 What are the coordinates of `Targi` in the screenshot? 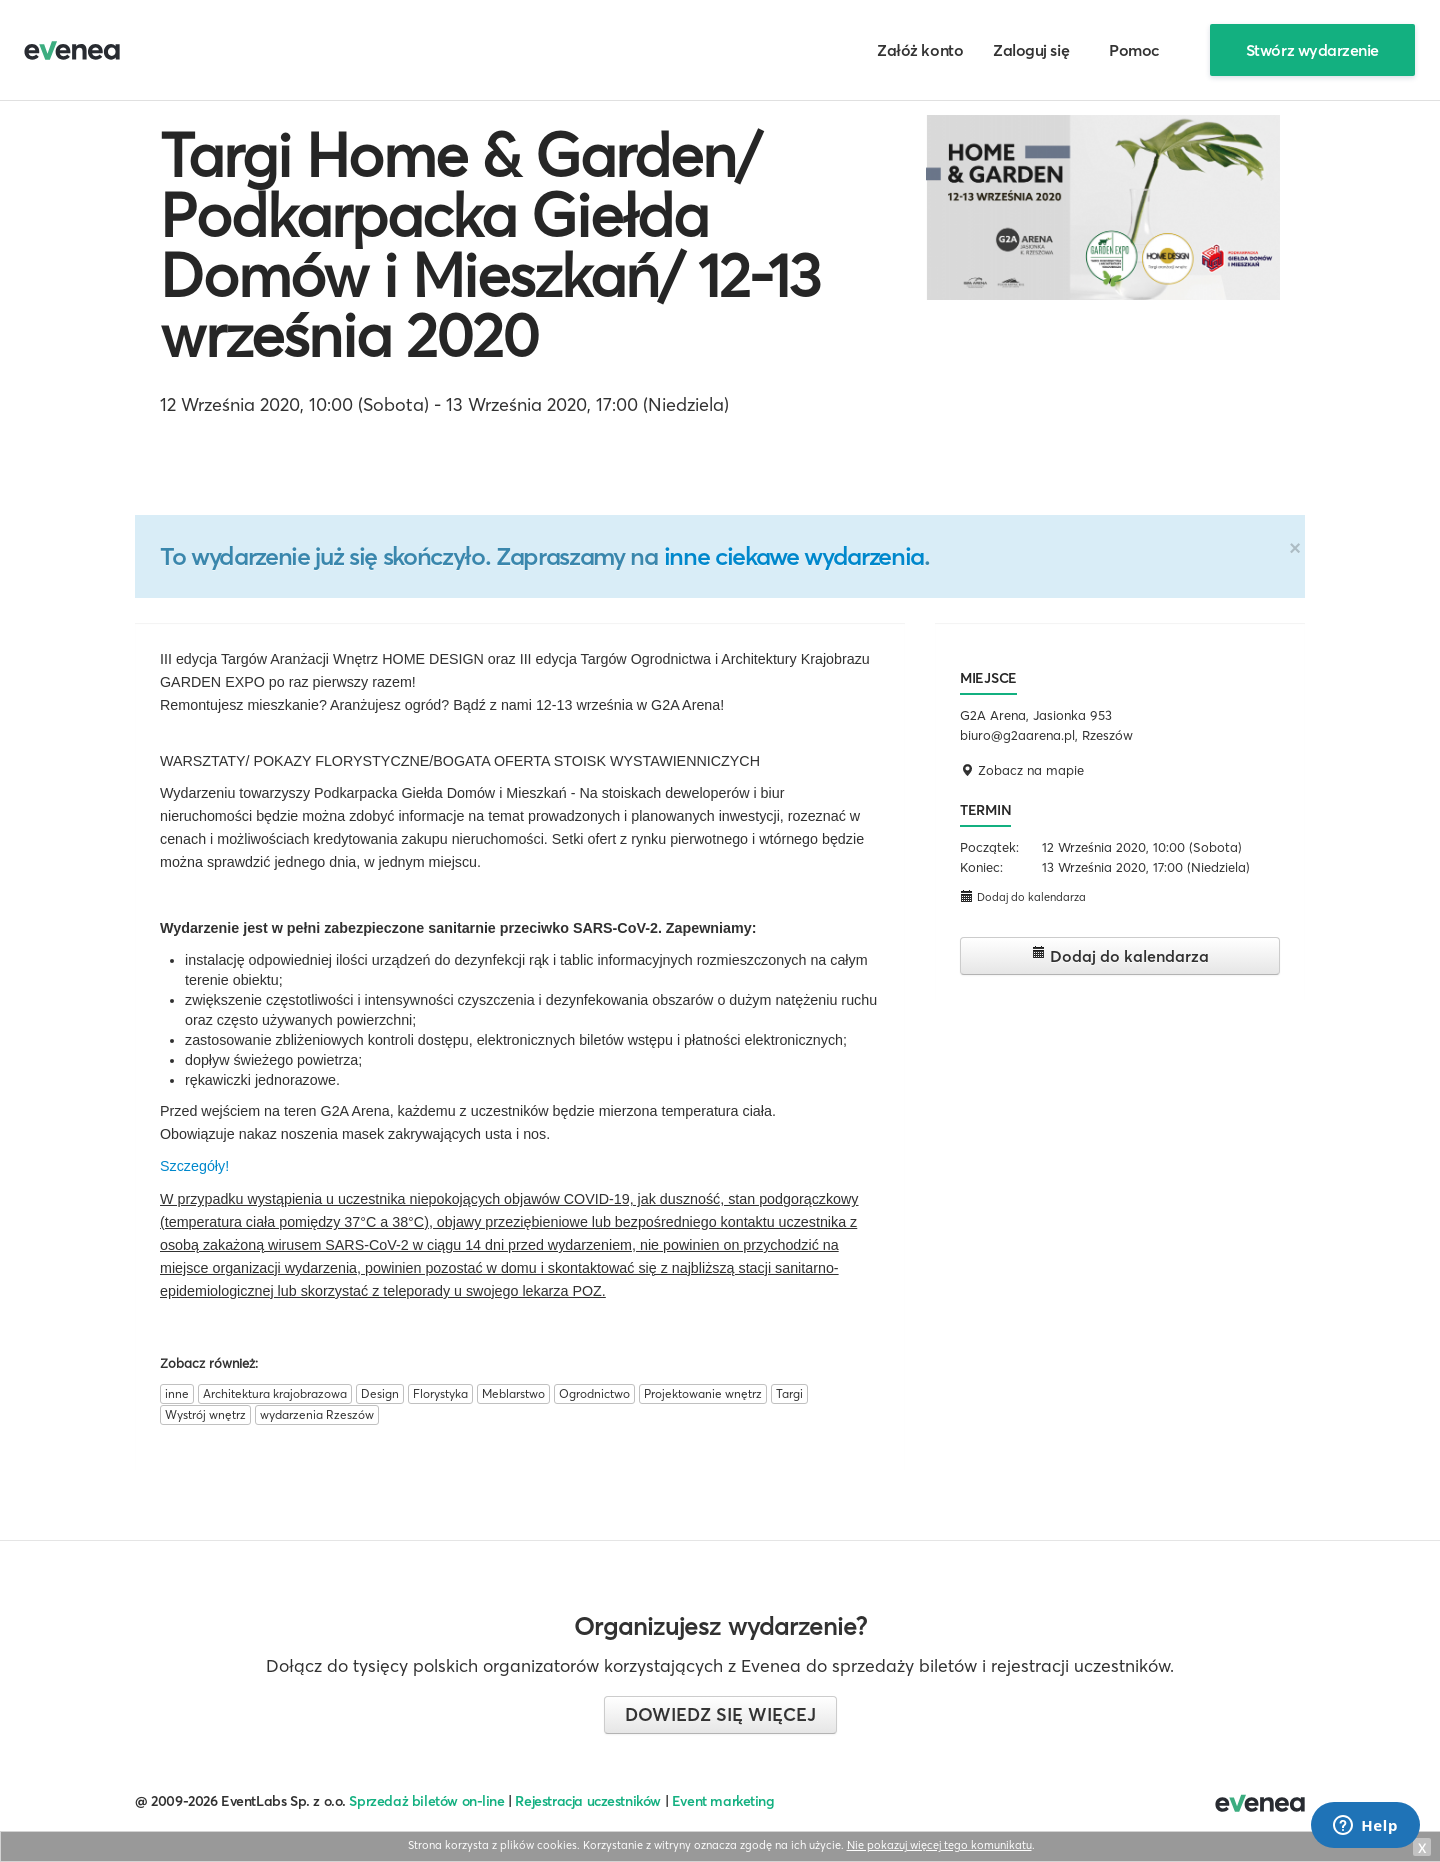 It's located at (789, 1393).